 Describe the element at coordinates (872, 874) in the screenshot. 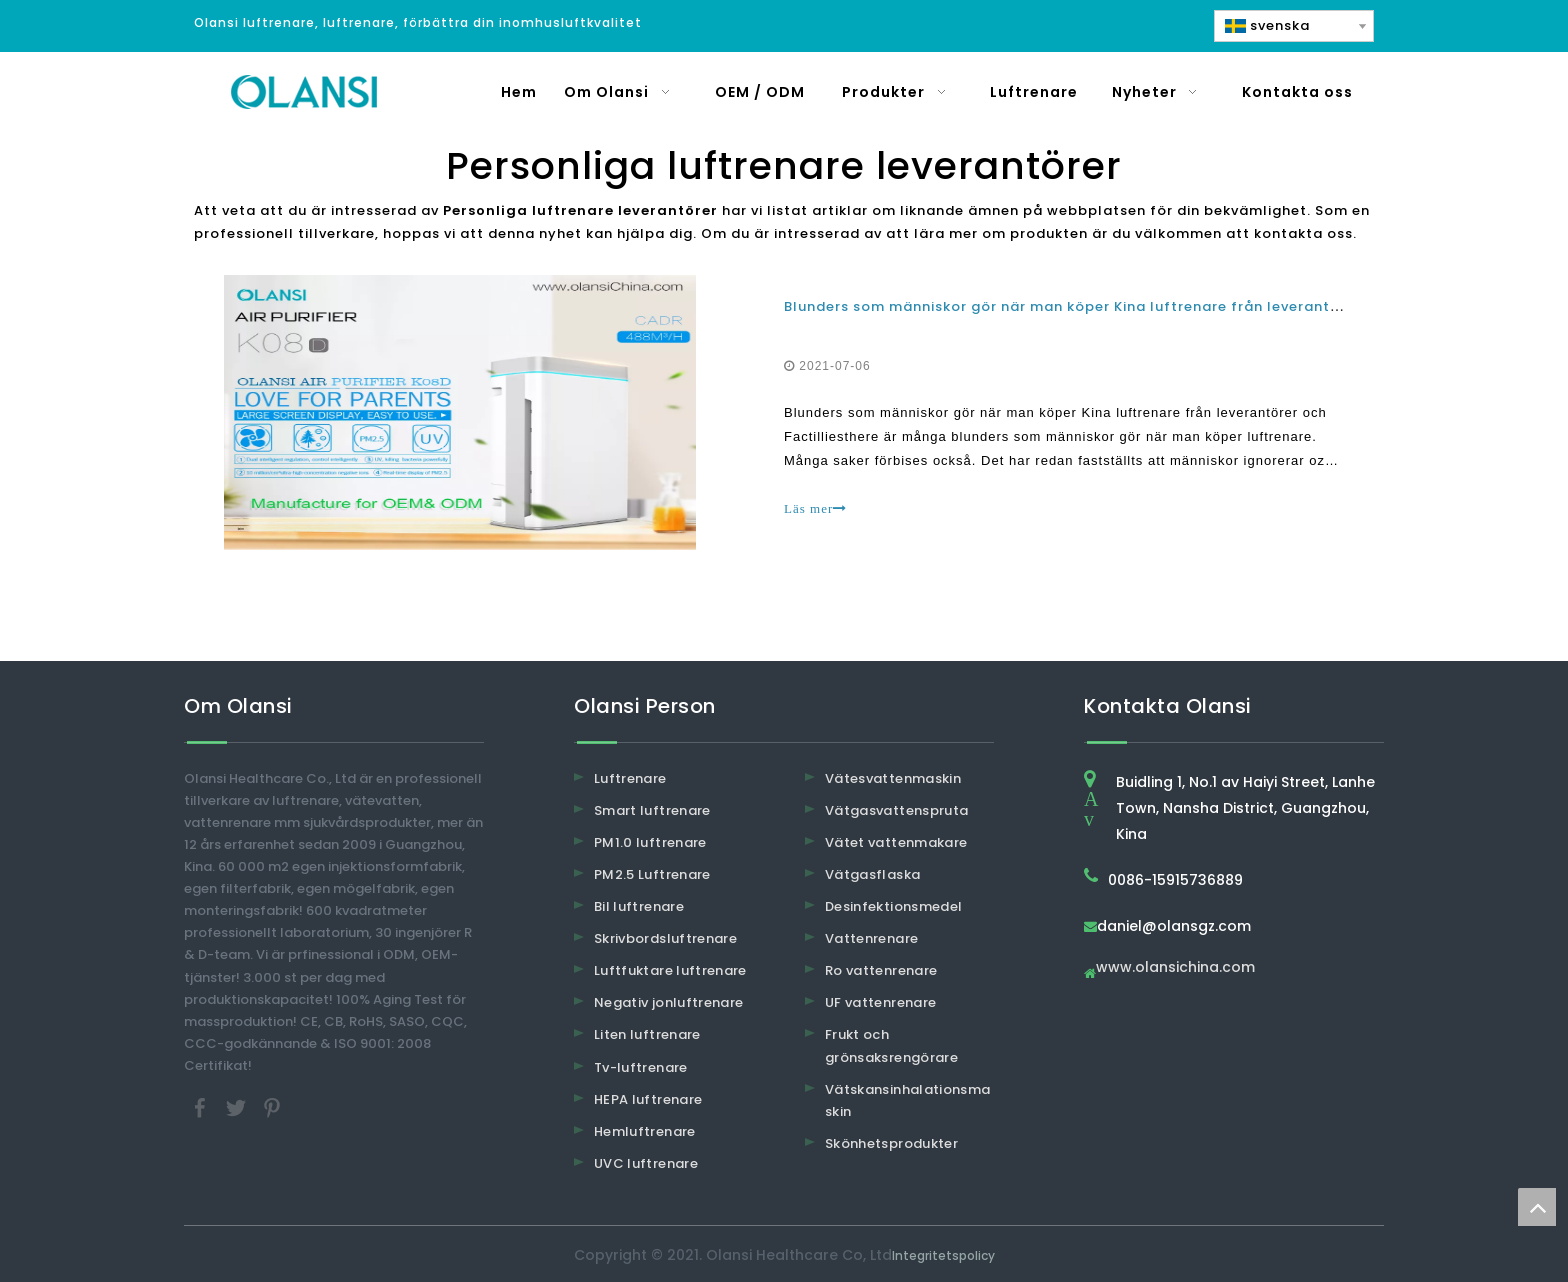

I see `Vätgasflaska` at that location.